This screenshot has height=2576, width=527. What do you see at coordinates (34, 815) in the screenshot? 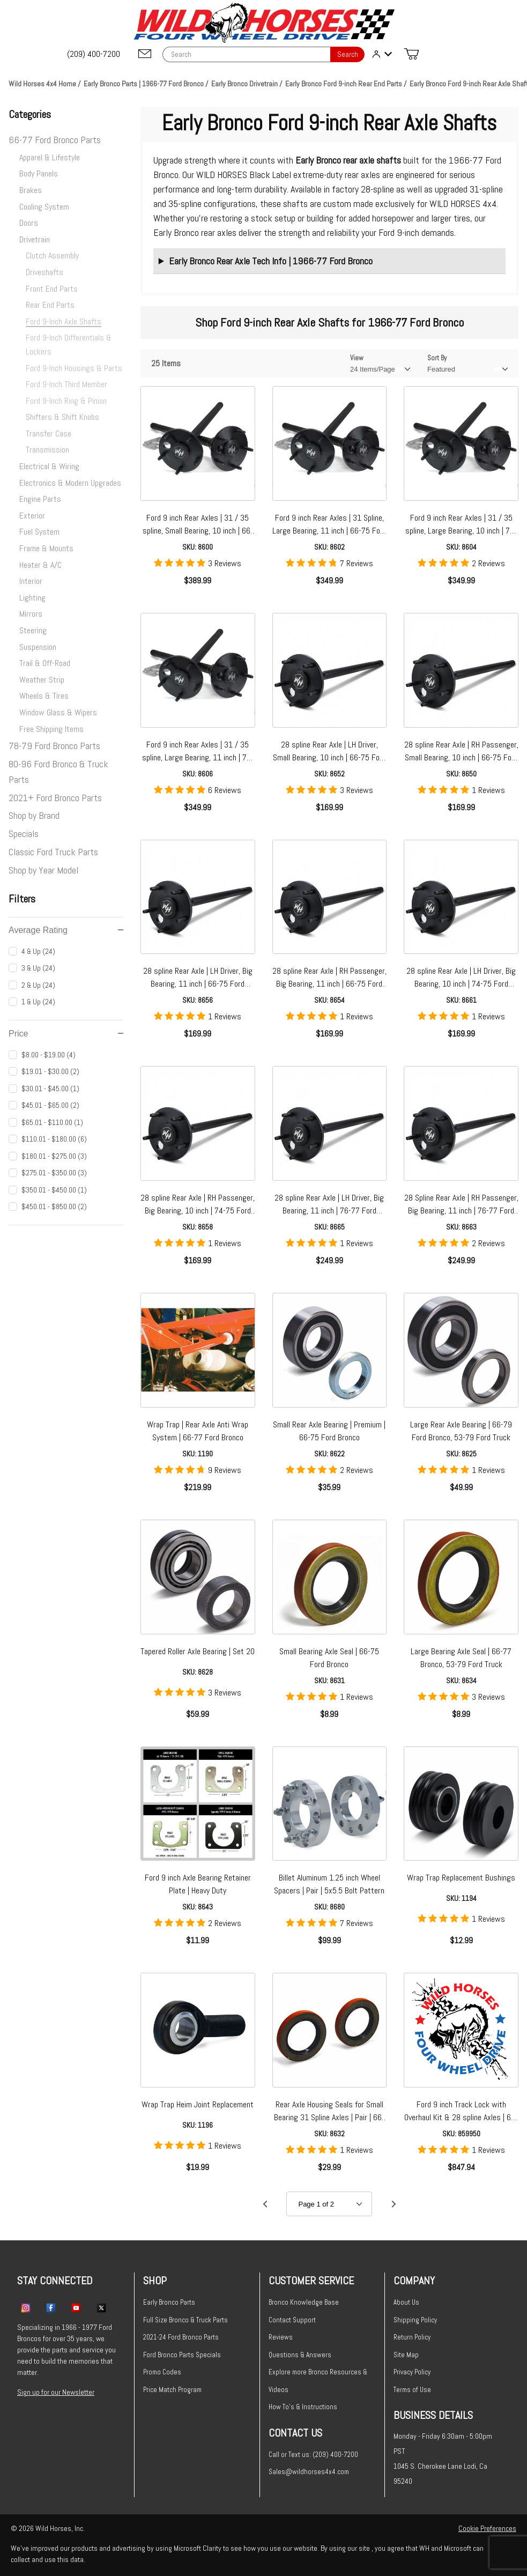
I see `Shop by Brand` at bounding box center [34, 815].